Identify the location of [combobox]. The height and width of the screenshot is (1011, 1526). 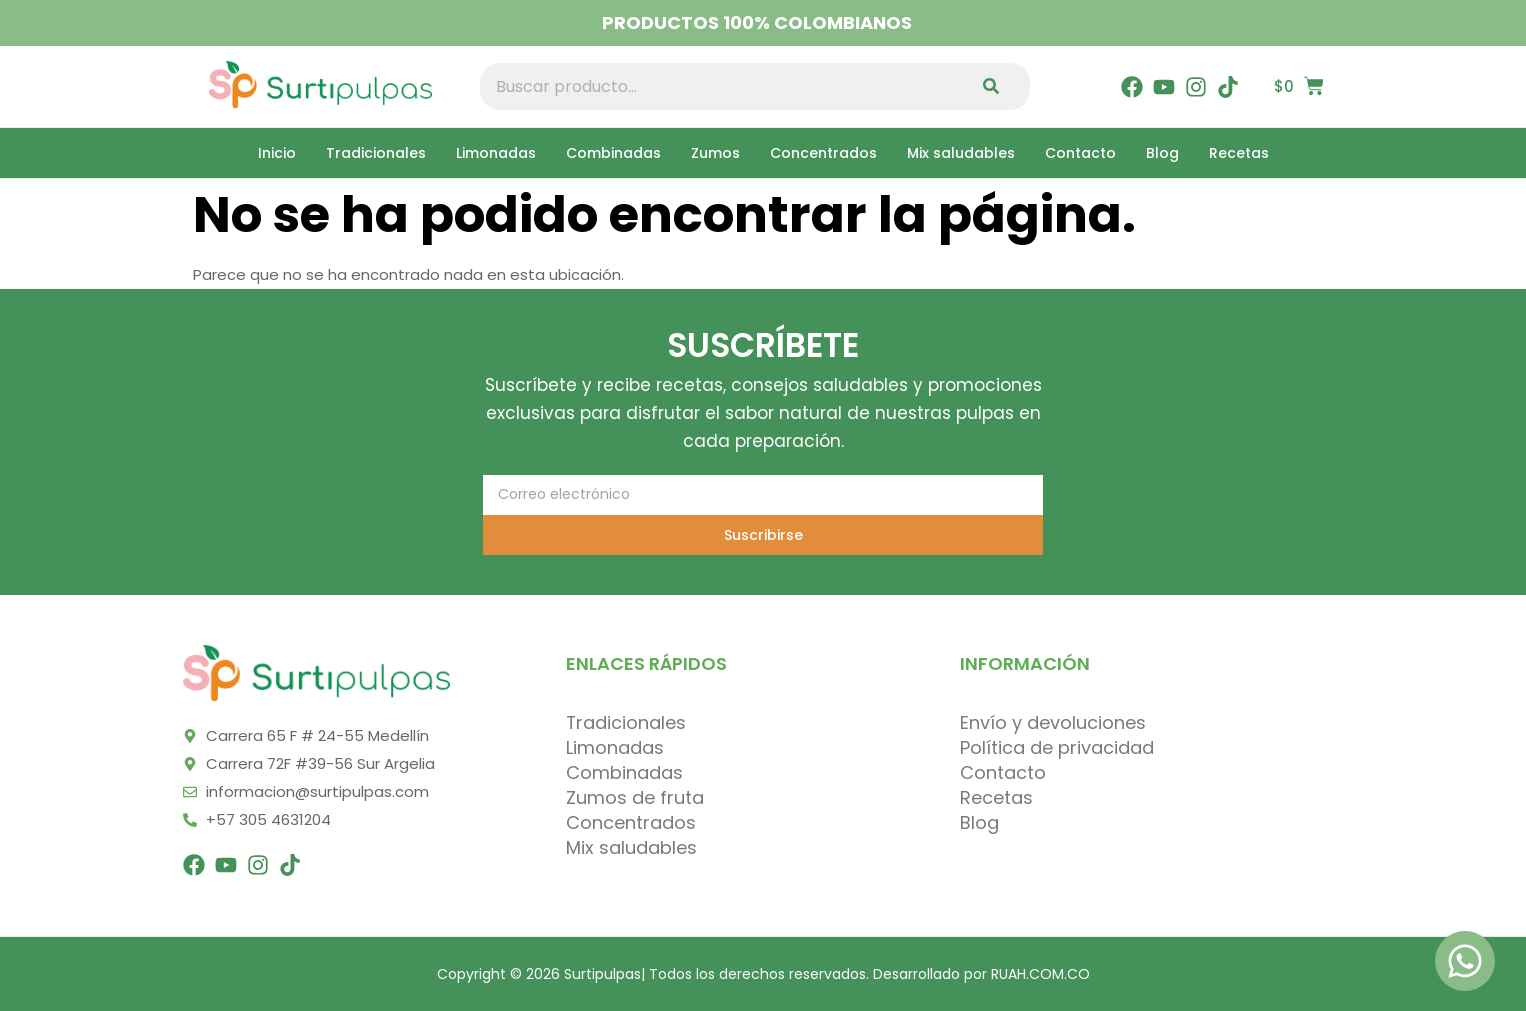
(720, 86).